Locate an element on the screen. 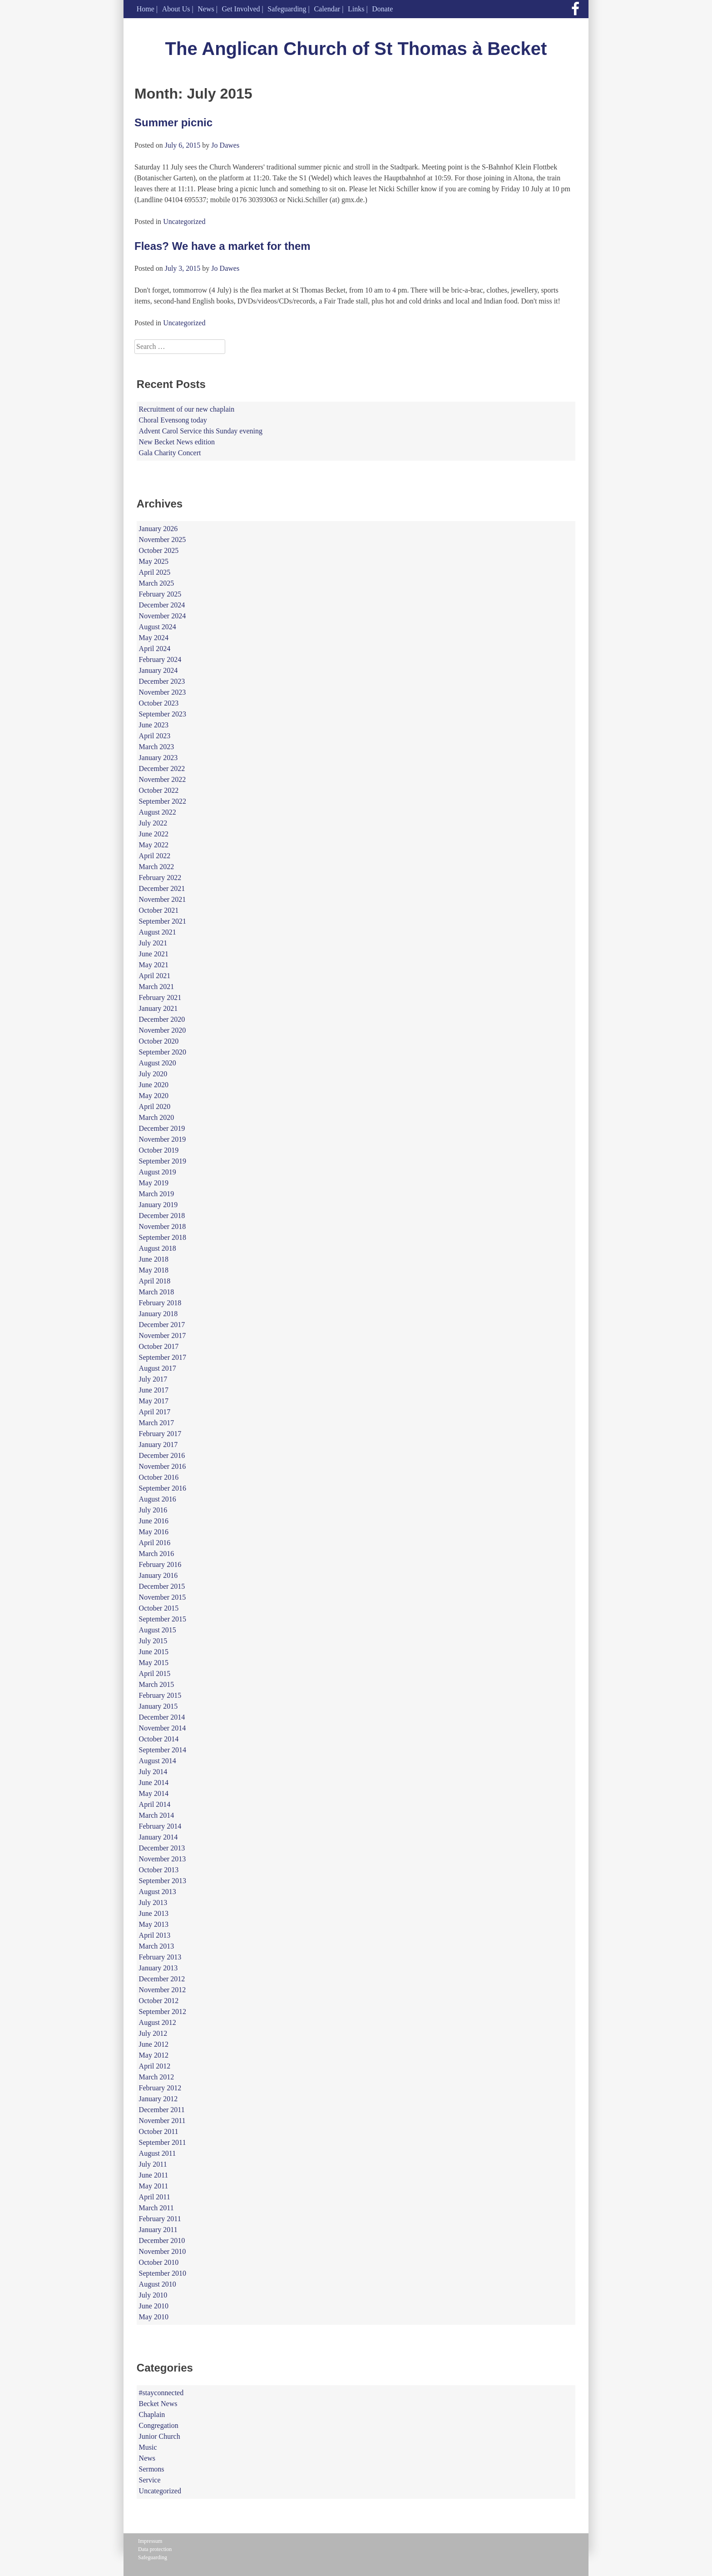 Image resolution: width=712 pixels, height=2576 pixels. April 2015 is located at coordinates (155, 1673).